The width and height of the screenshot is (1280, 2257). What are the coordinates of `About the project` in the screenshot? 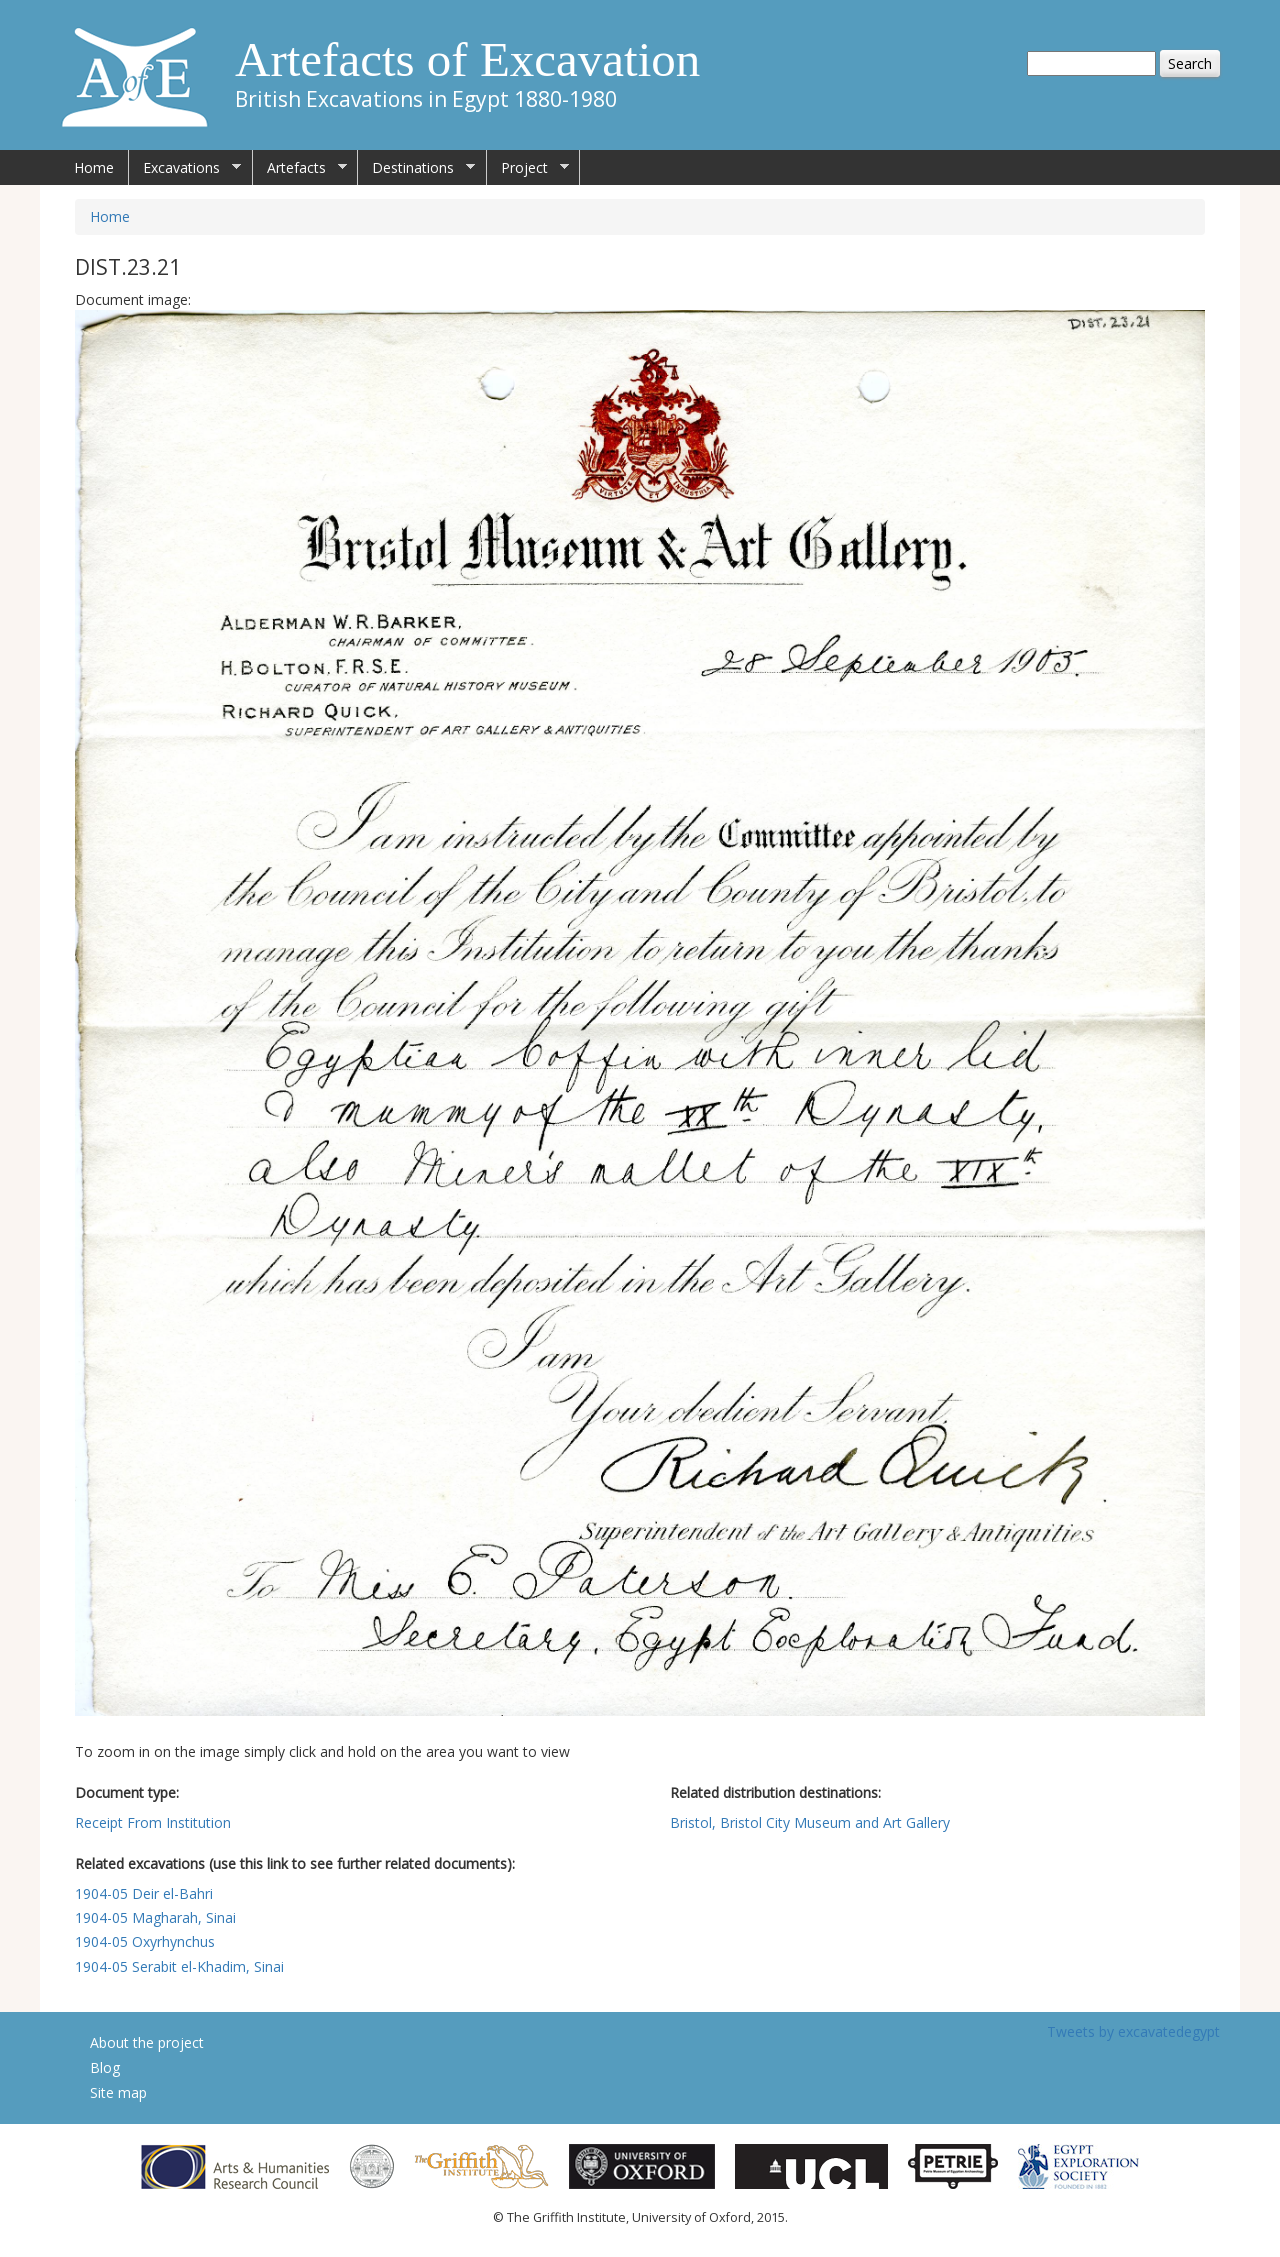 It's located at (147, 2042).